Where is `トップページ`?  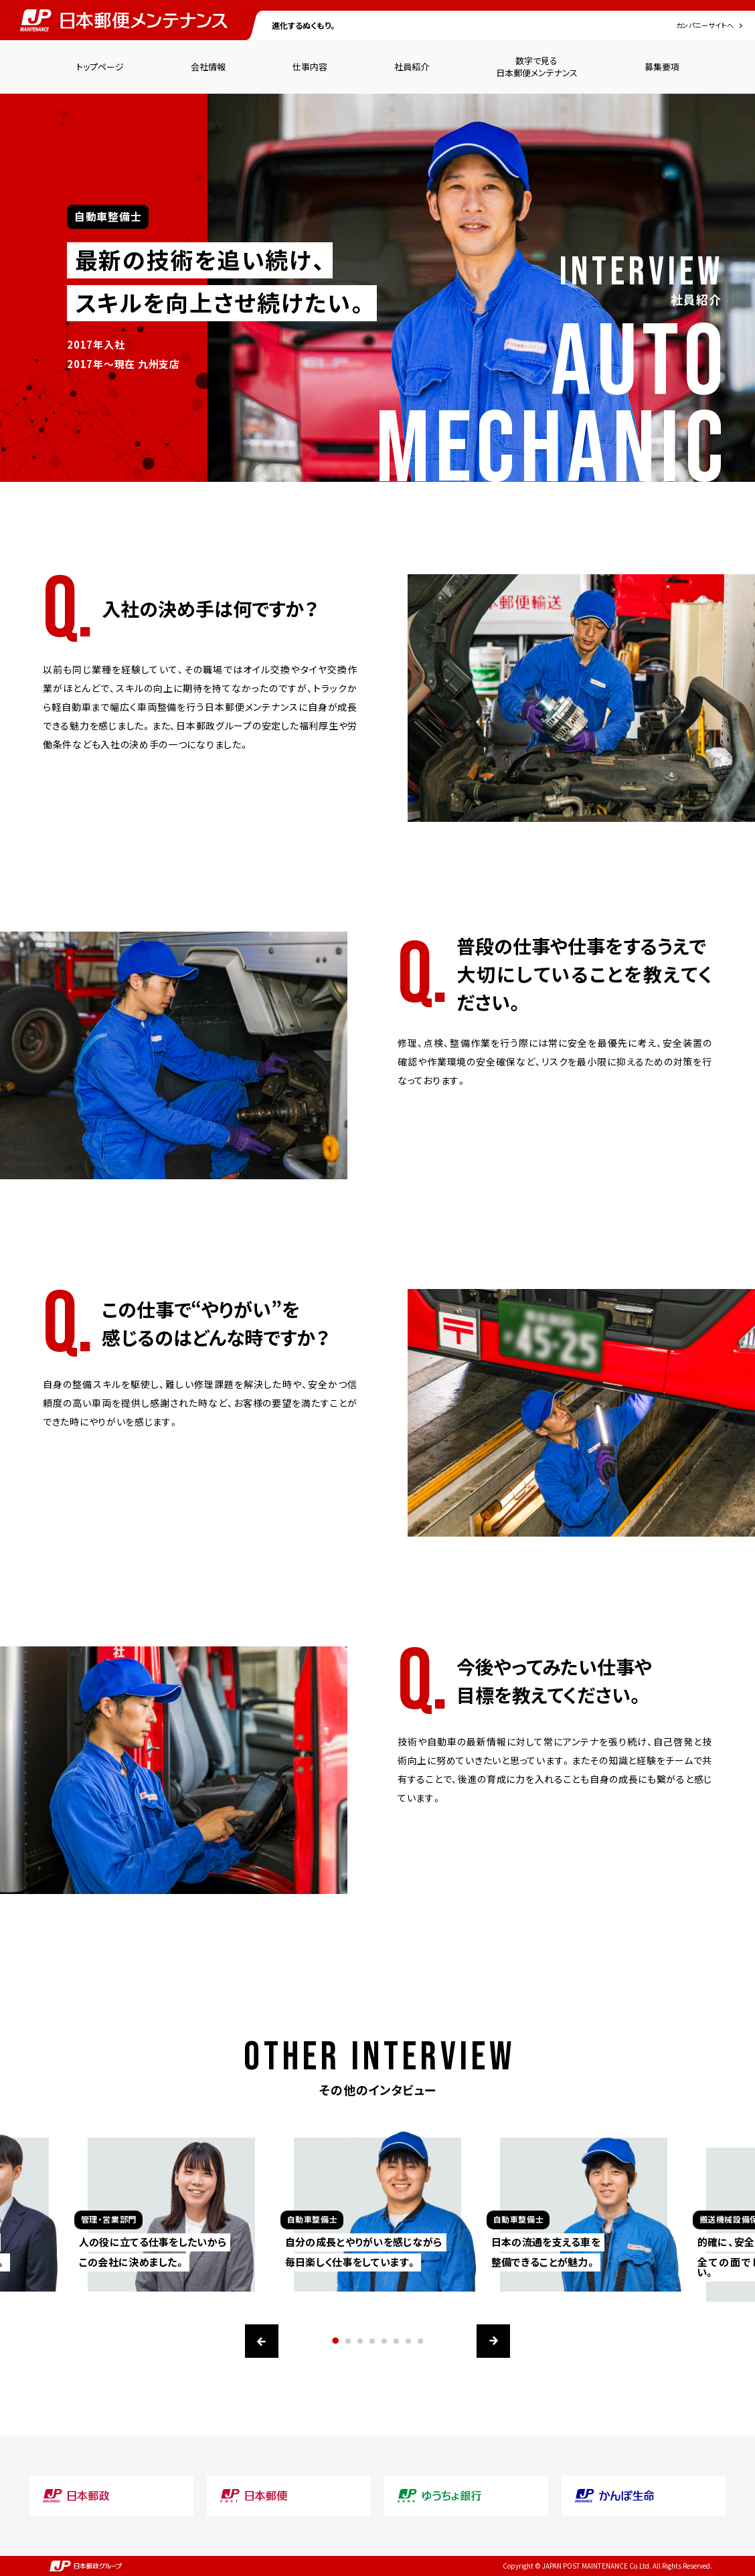
トップページ is located at coordinates (100, 66).